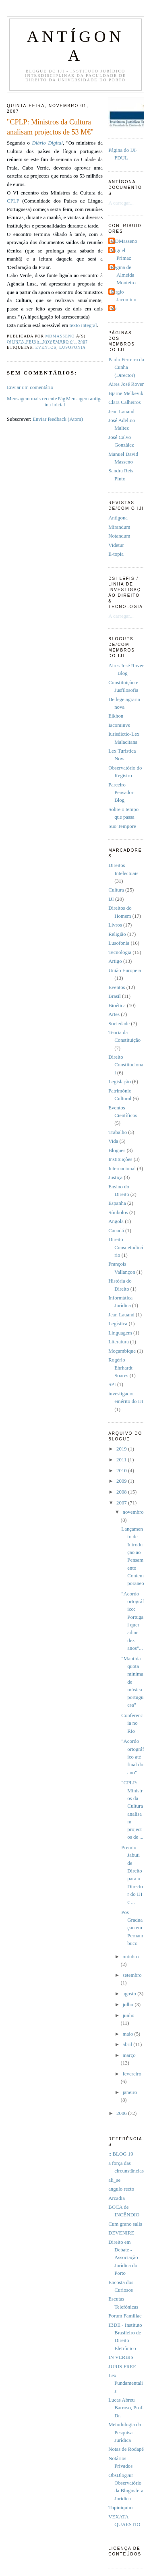  What do you see at coordinates (124, 402) in the screenshot?
I see `Clara Calheiros` at bounding box center [124, 402].